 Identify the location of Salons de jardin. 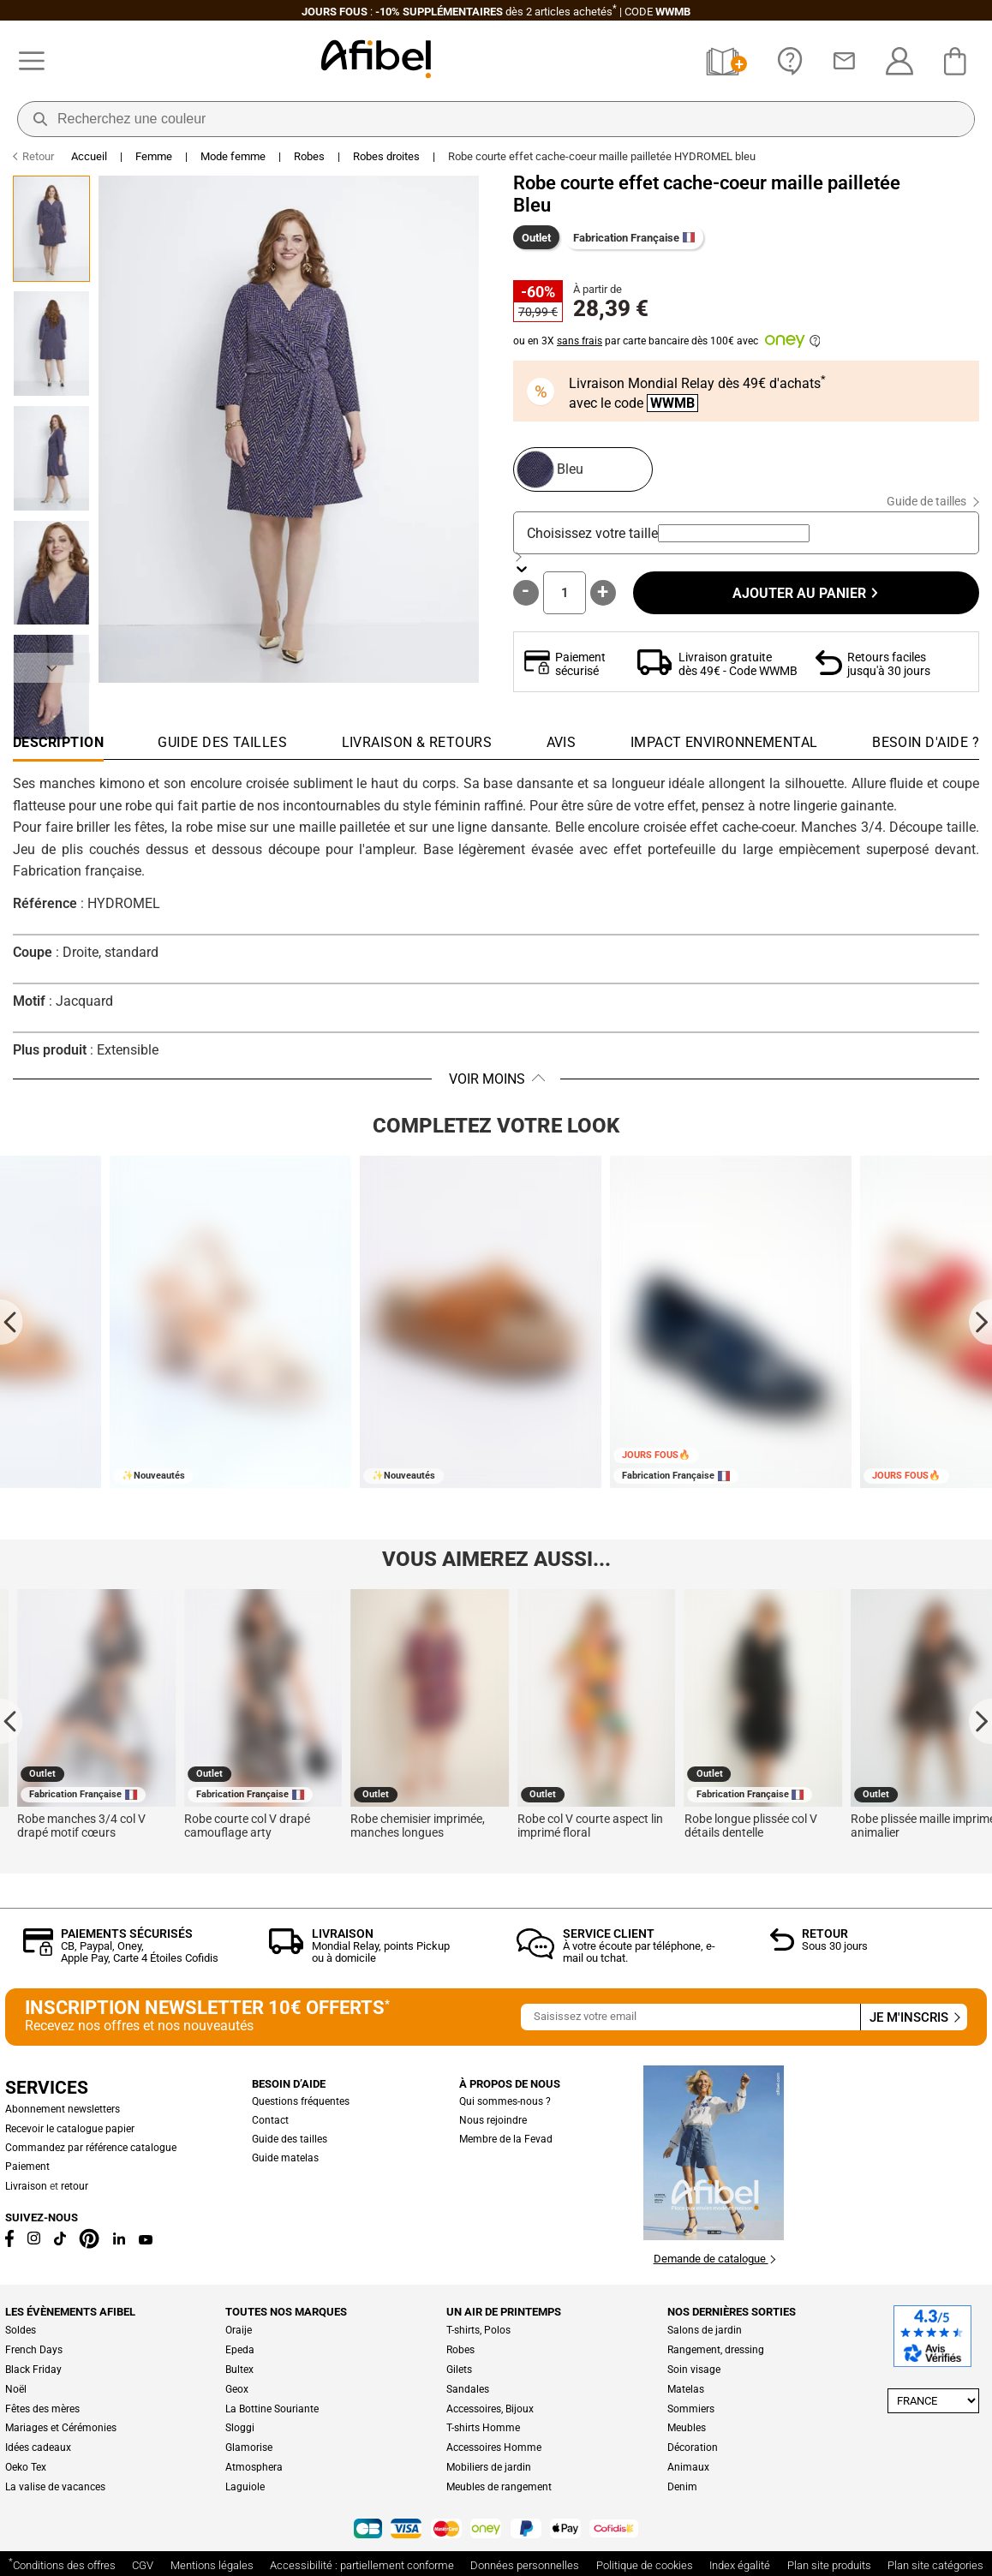
(704, 2330).